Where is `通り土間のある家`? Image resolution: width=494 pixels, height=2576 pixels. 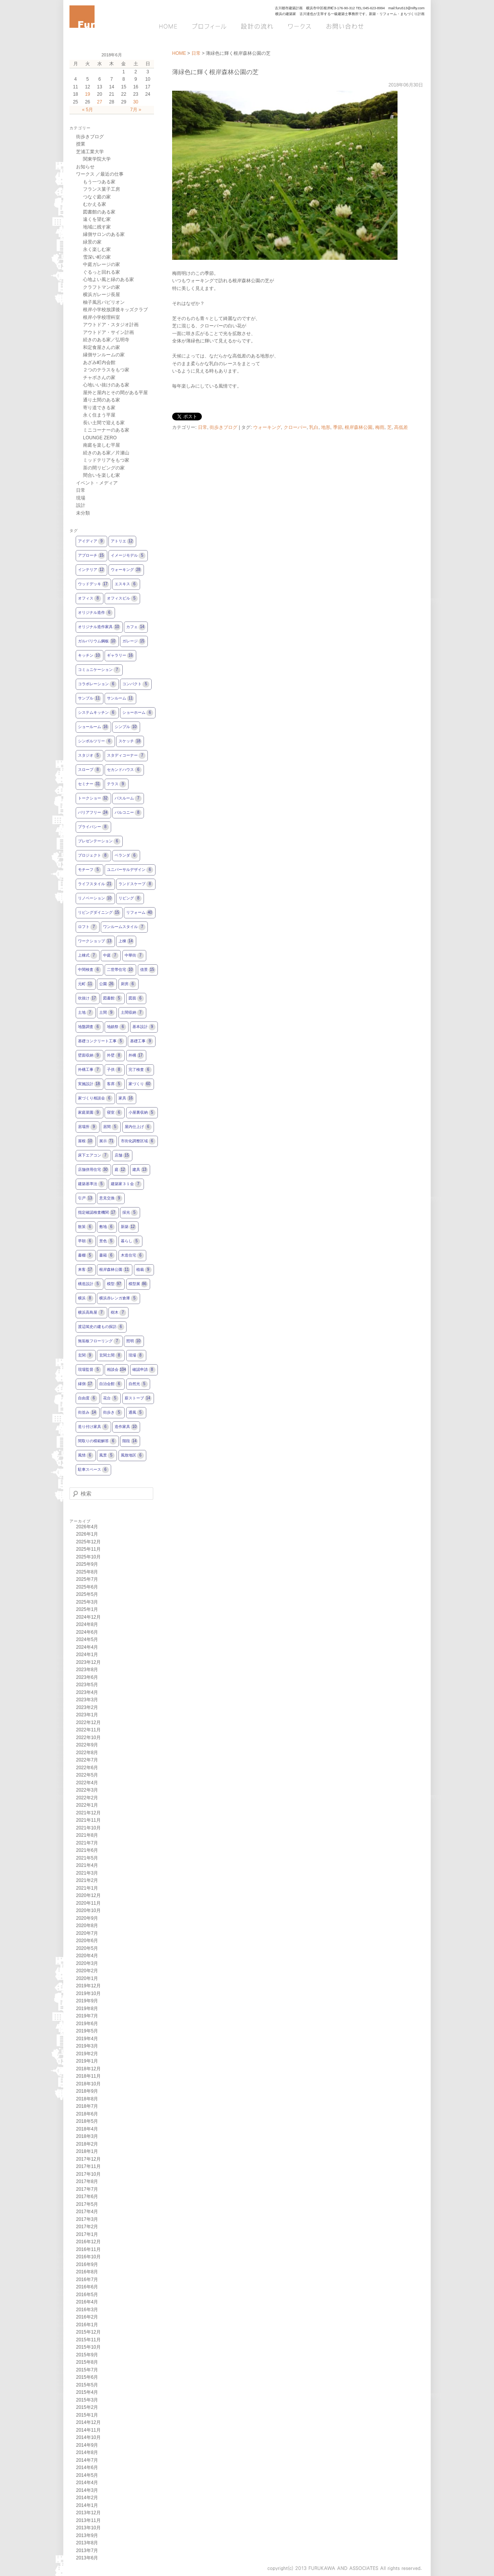 通り土間のある家 is located at coordinates (101, 400).